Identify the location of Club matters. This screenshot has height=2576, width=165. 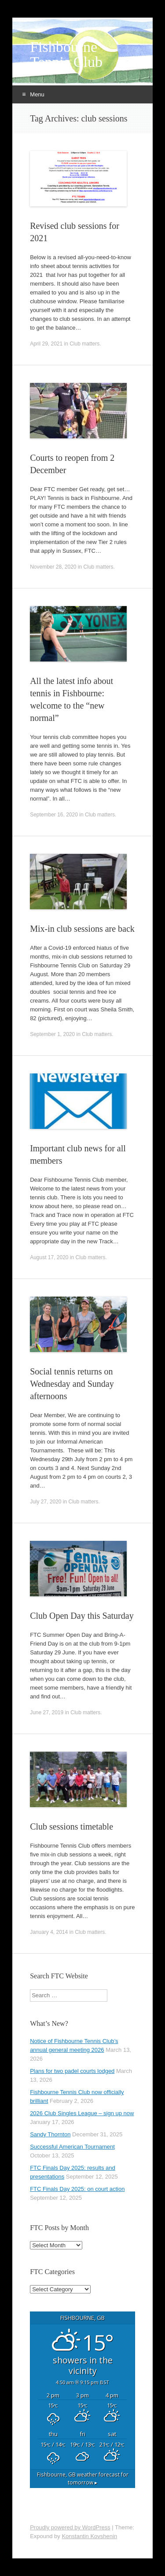
(84, 344).